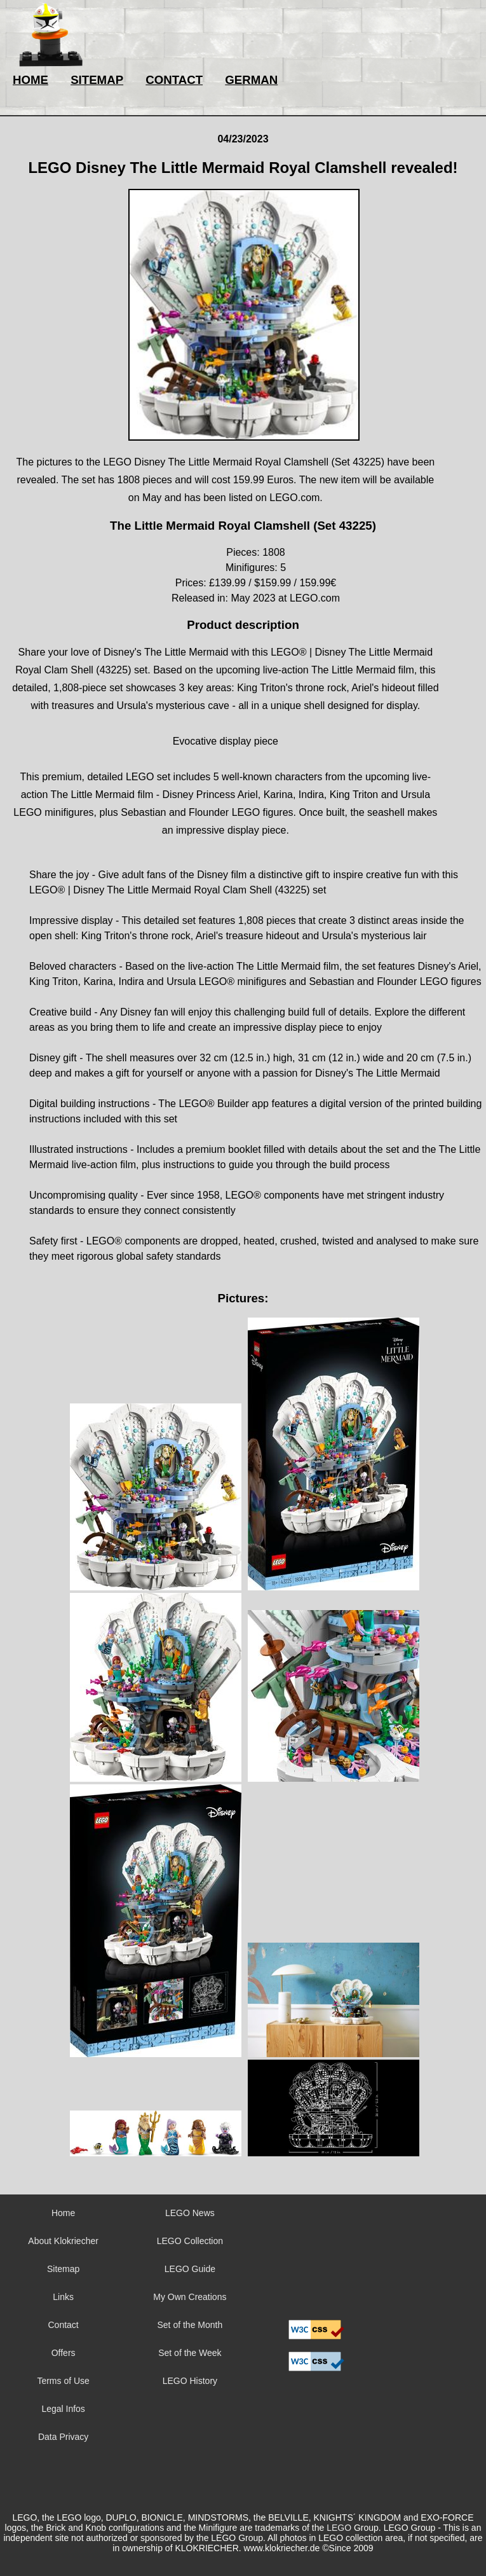 The image size is (486, 2576). What do you see at coordinates (30, 79) in the screenshot?
I see `HOME` at bounding box center [30, 79].